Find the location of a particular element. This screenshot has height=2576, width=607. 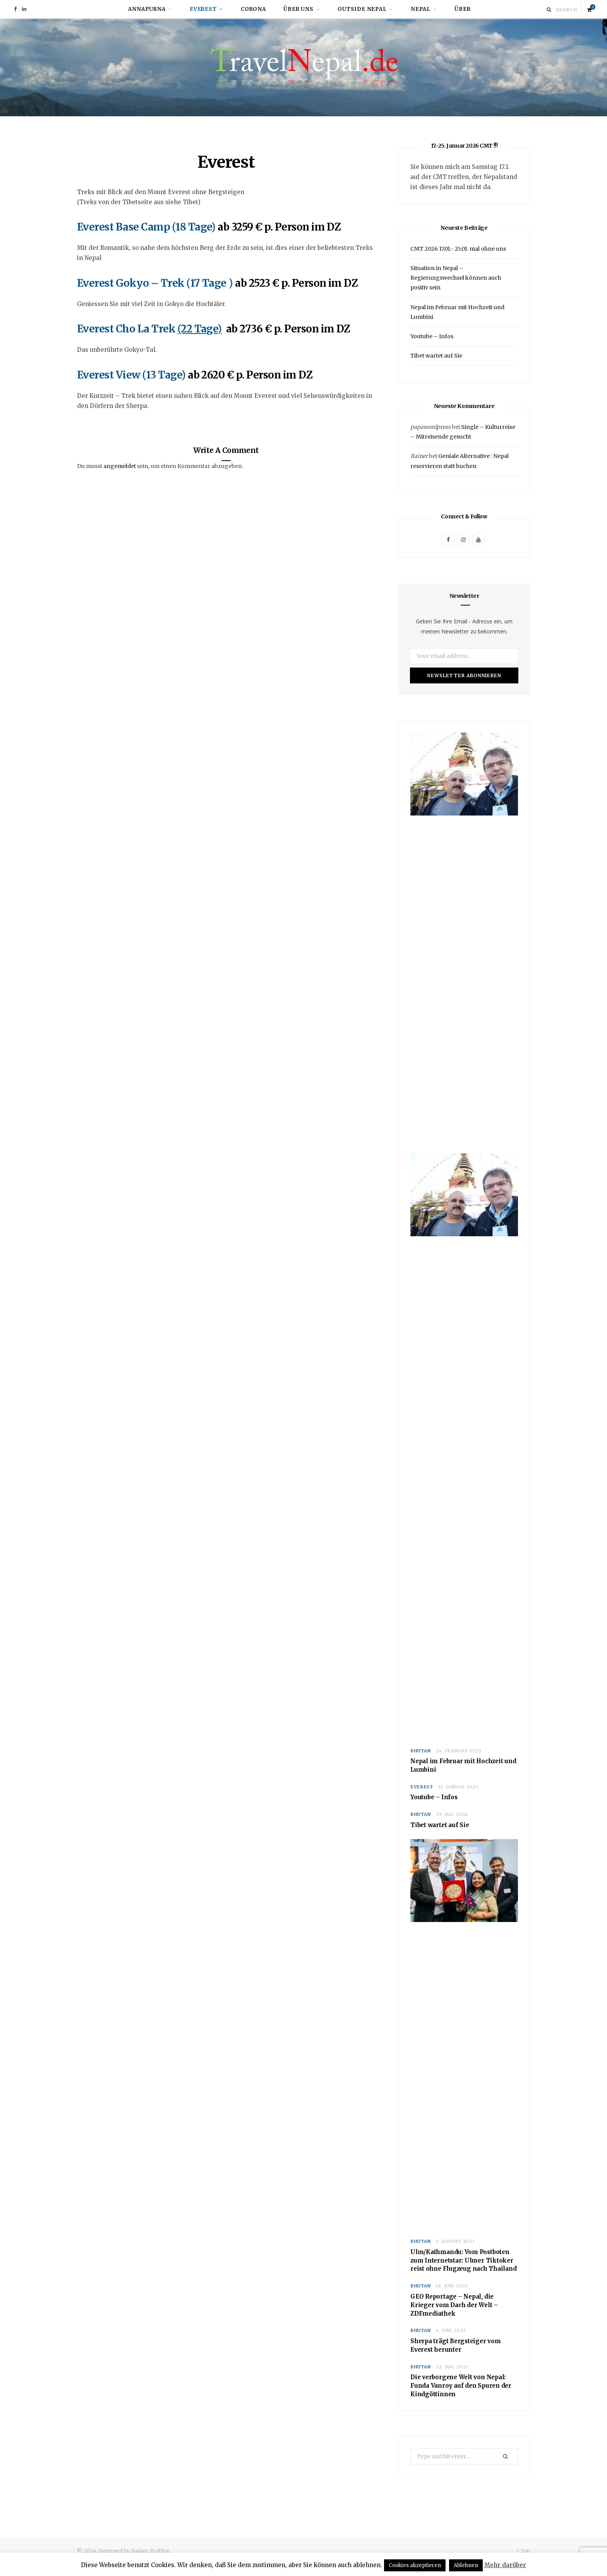

Everest is located at coordinates (203, 9).